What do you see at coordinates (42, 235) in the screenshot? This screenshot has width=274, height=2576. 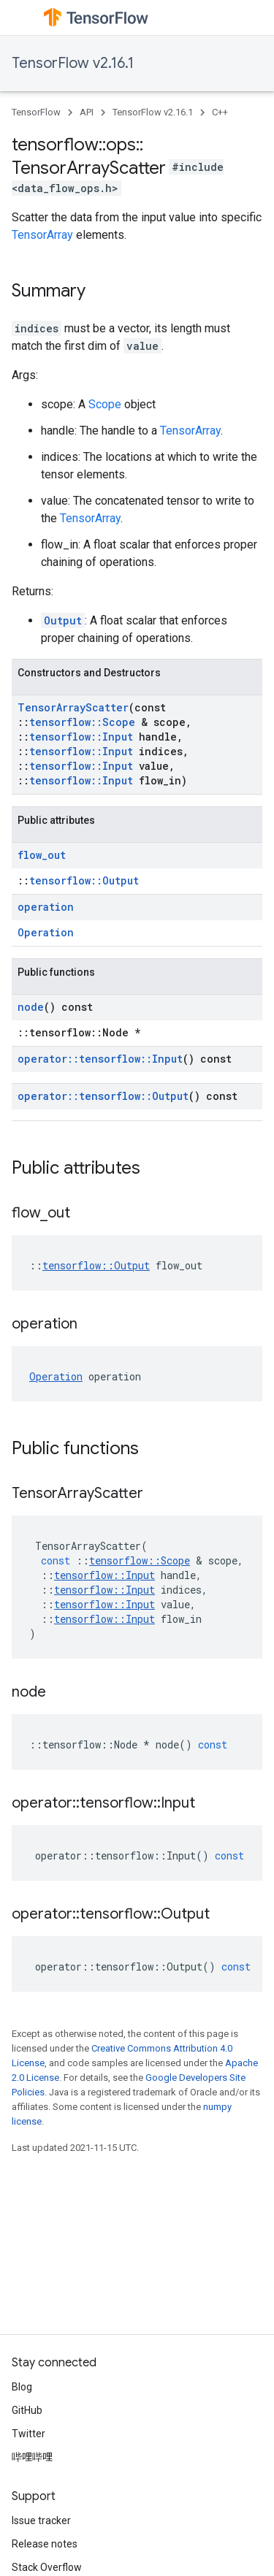 I see `TensorArray` at bounding box center [42, 235].